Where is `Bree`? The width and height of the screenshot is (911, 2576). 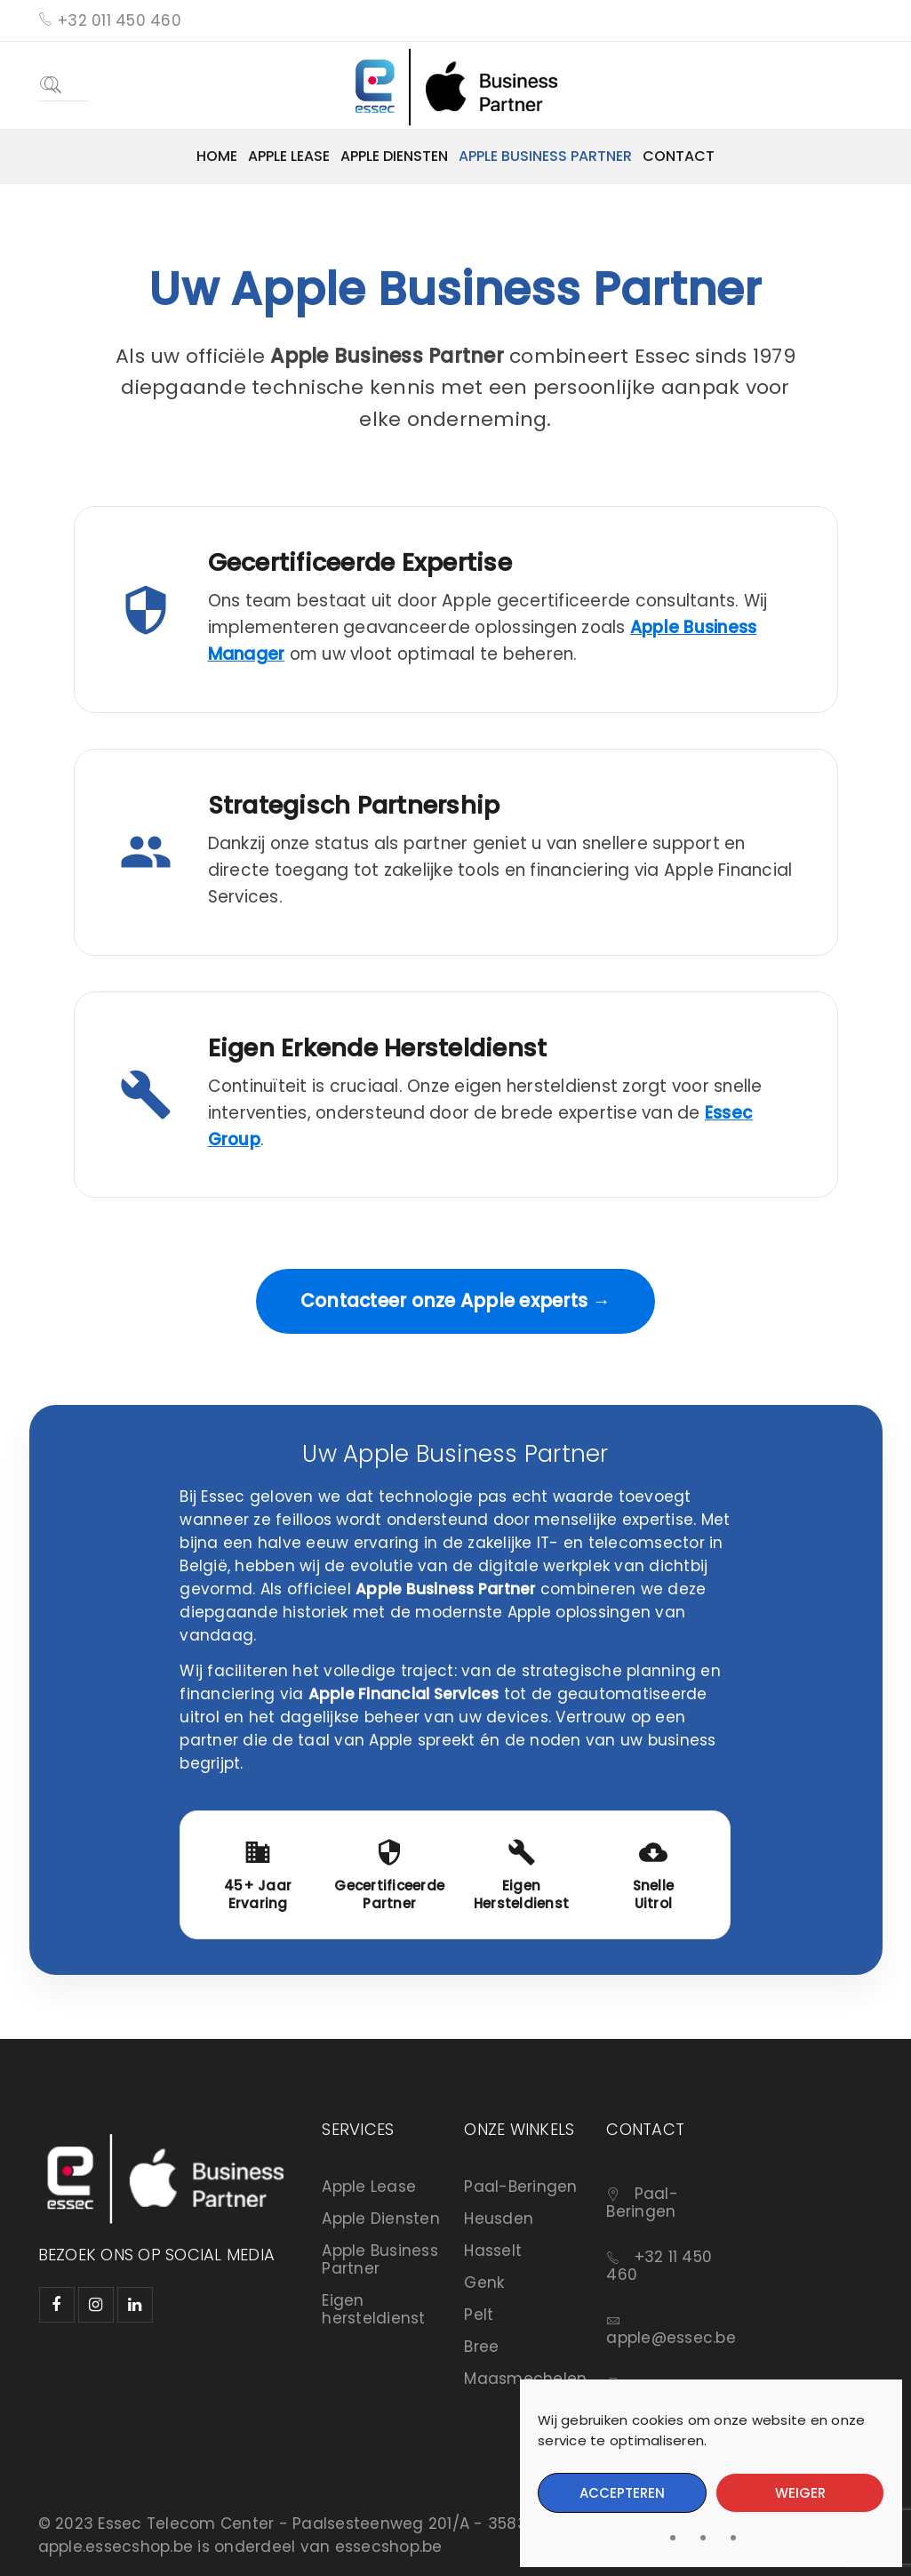
Bree is located at coordinates (481, 2346).